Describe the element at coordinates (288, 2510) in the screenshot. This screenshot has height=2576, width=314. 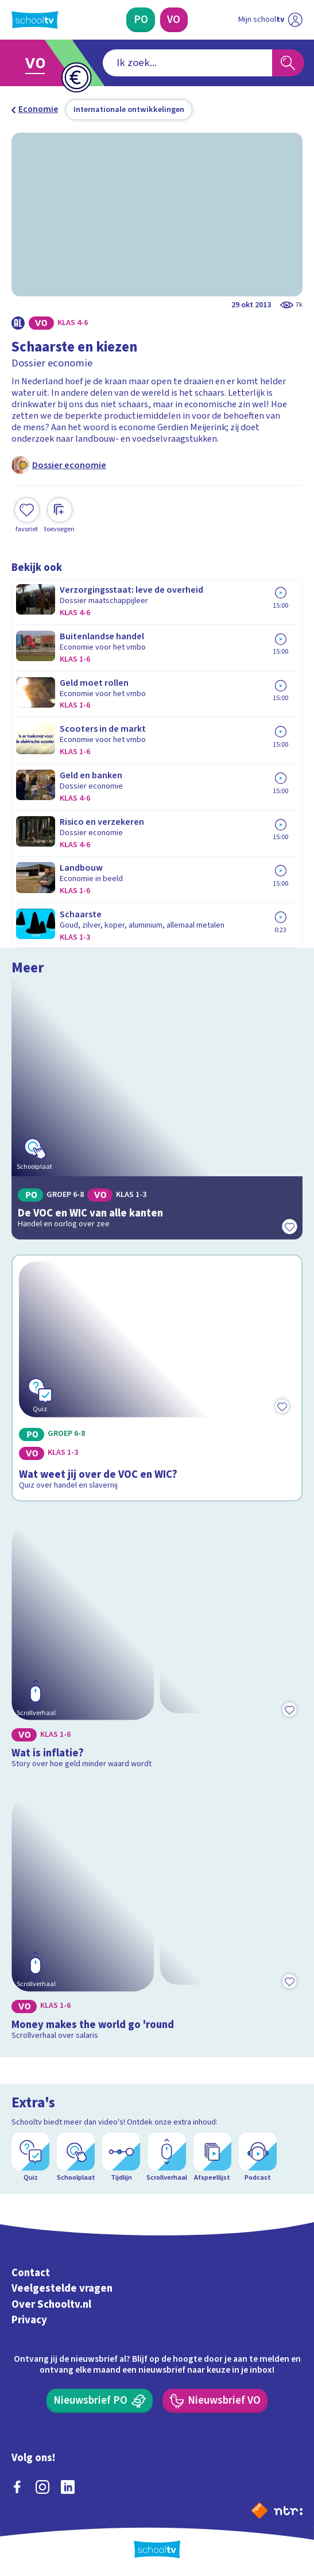
I see `[Ga naar de site van ntr]` at that location.